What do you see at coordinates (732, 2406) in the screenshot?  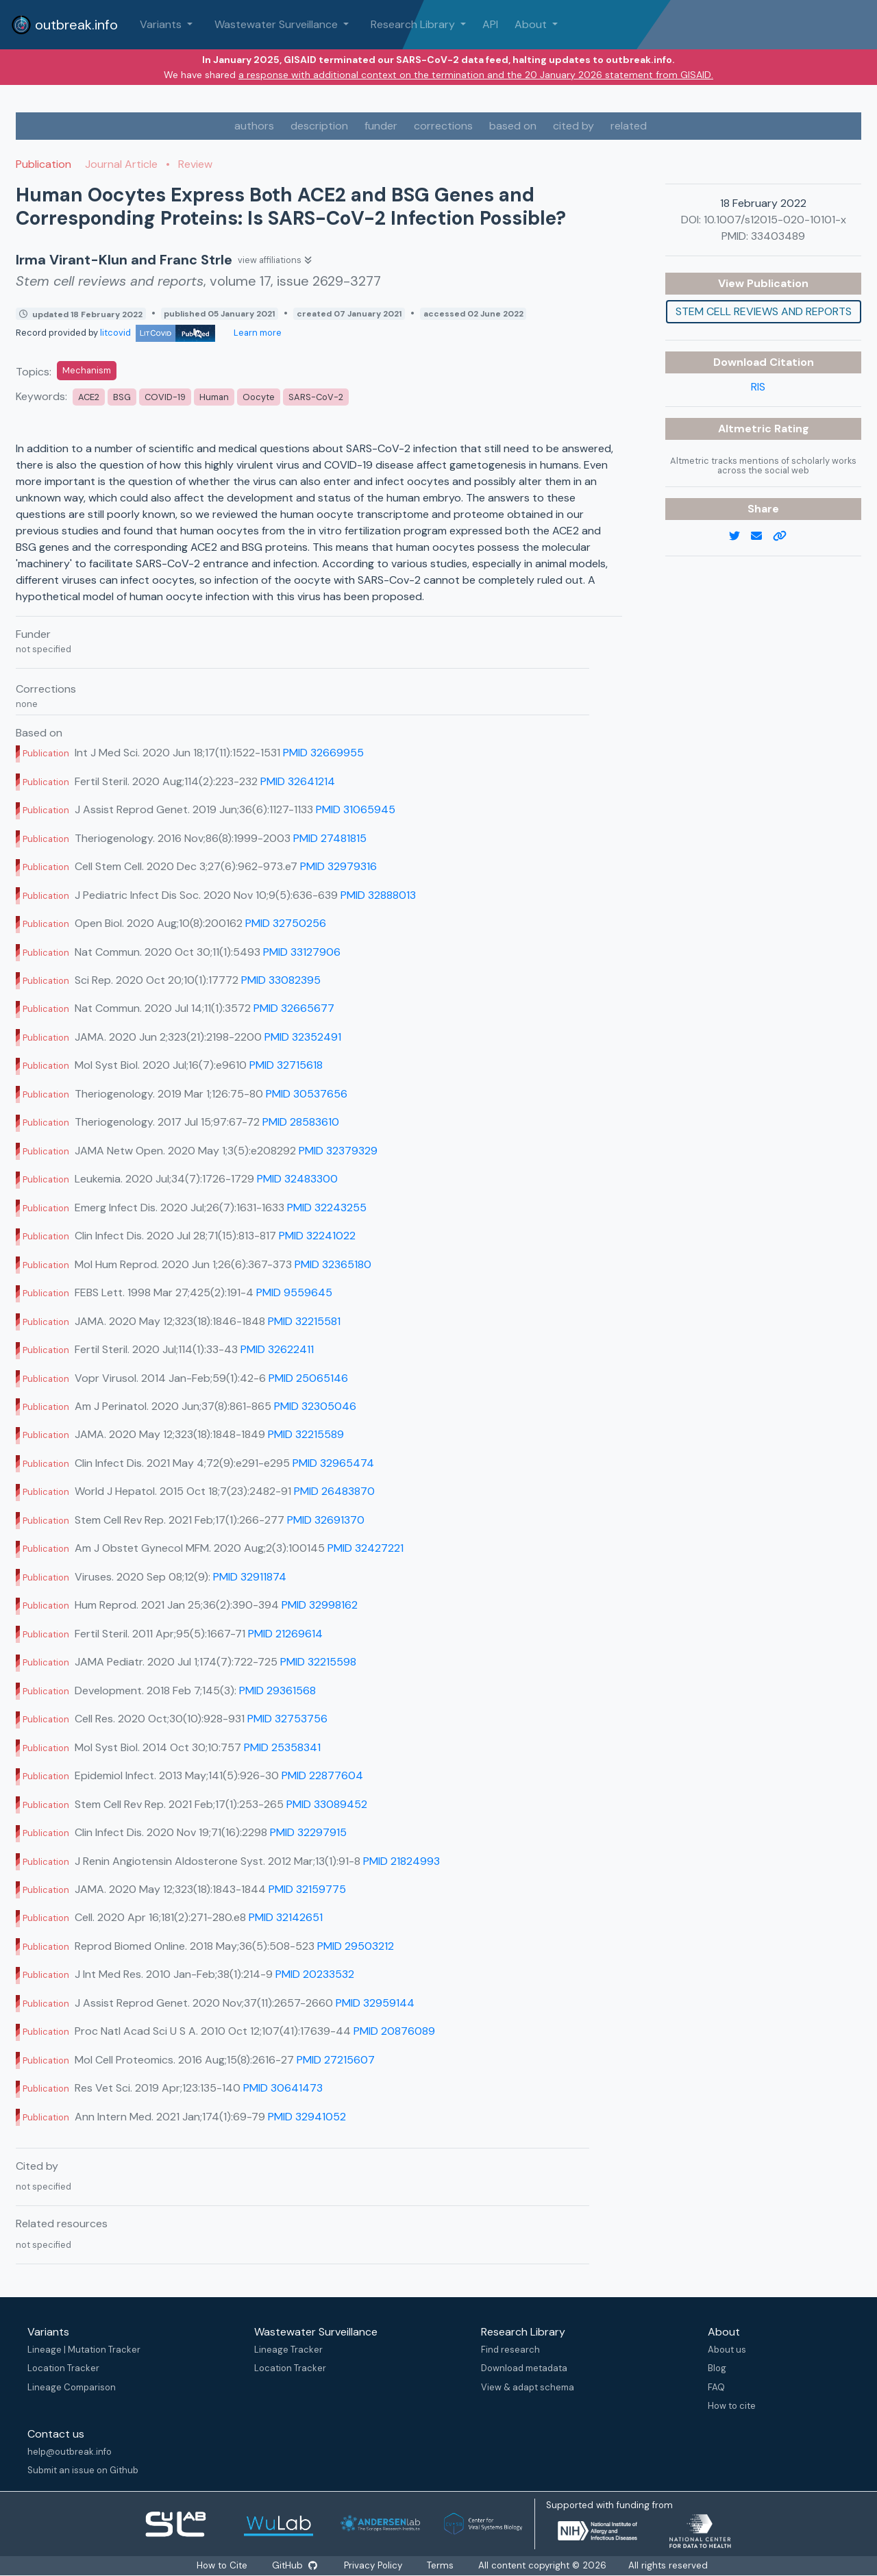 I see `How to cite` at bounding box center [732, 2406].